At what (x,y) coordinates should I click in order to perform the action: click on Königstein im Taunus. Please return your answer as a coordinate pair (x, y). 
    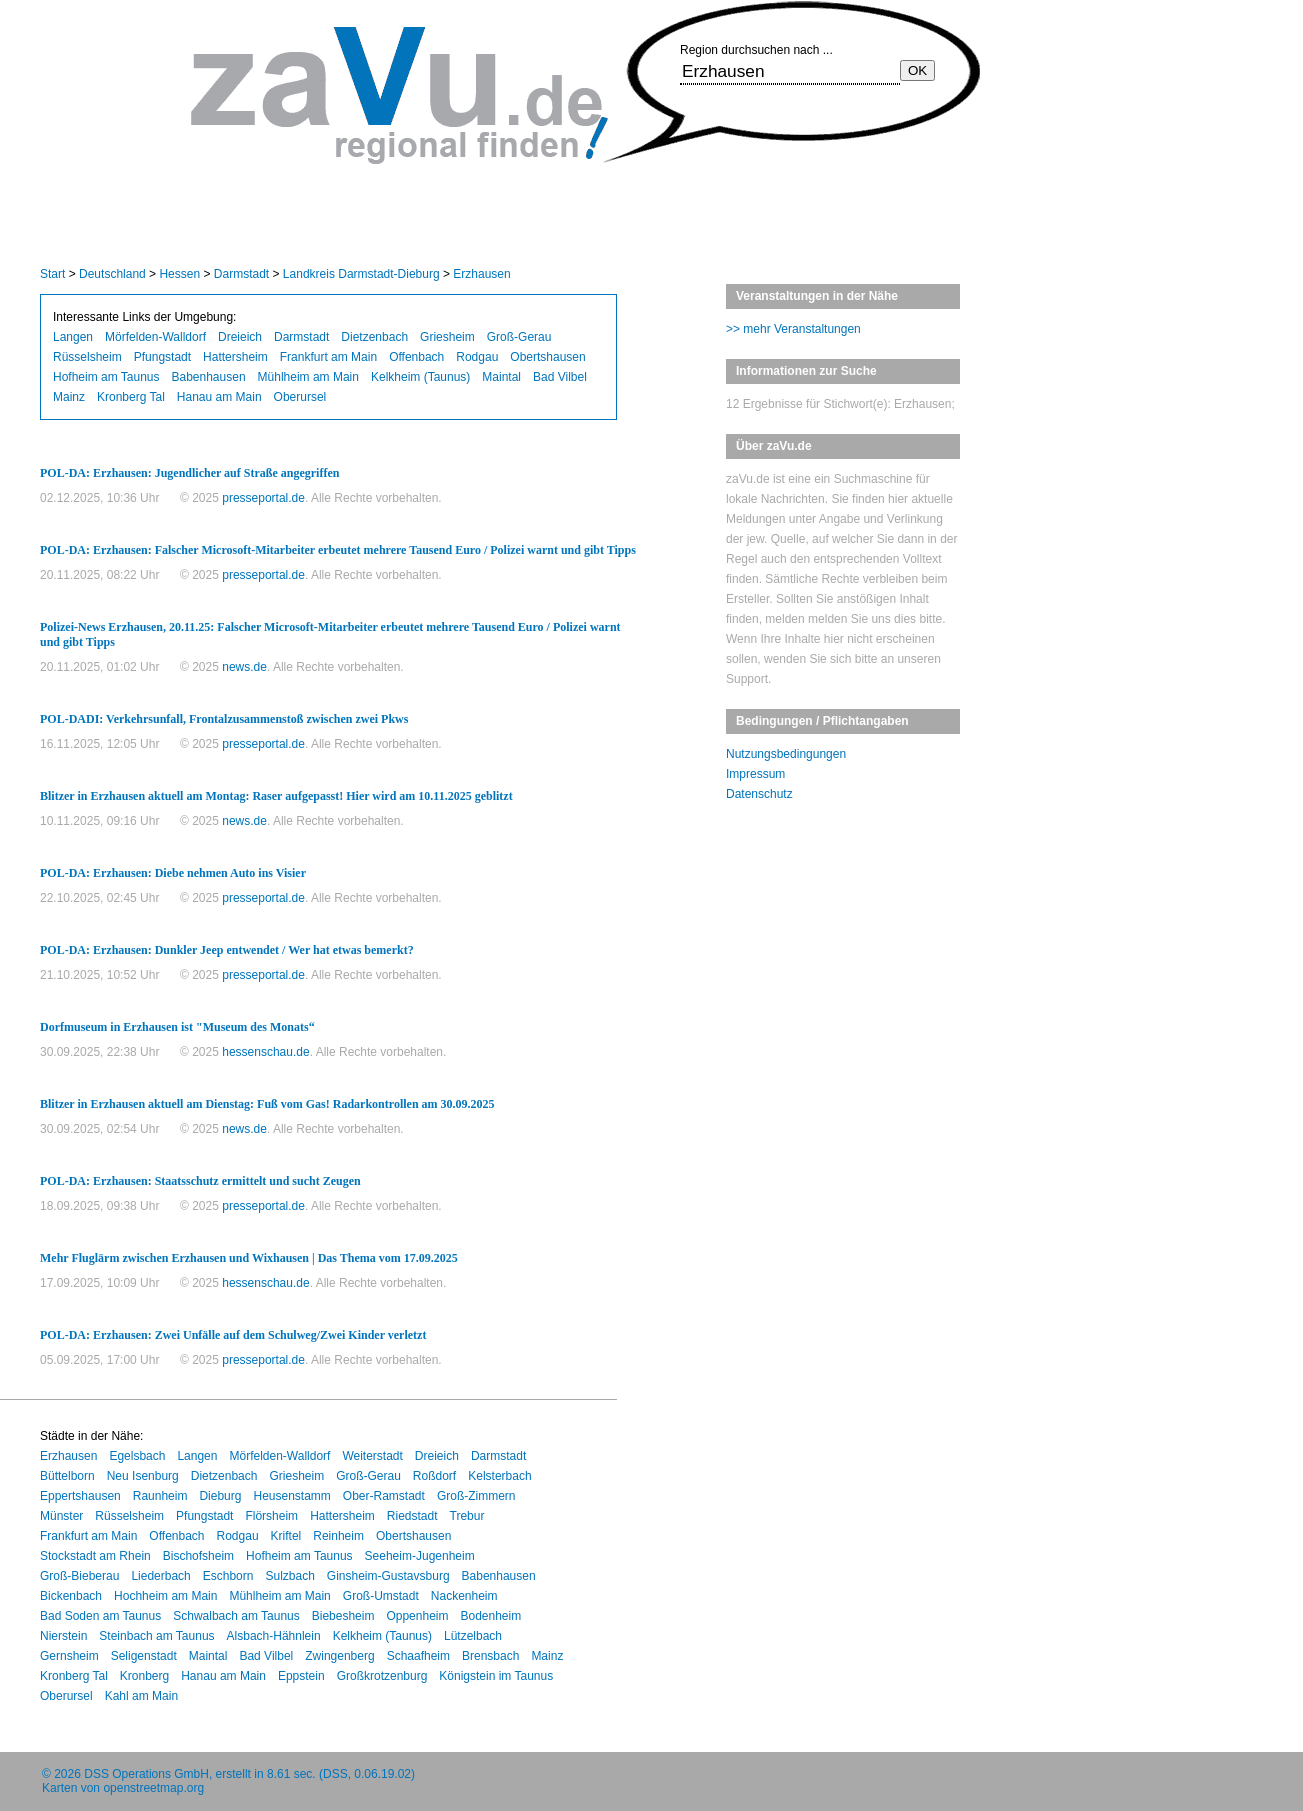
    Looking at the image, I should click on (496, 1676).